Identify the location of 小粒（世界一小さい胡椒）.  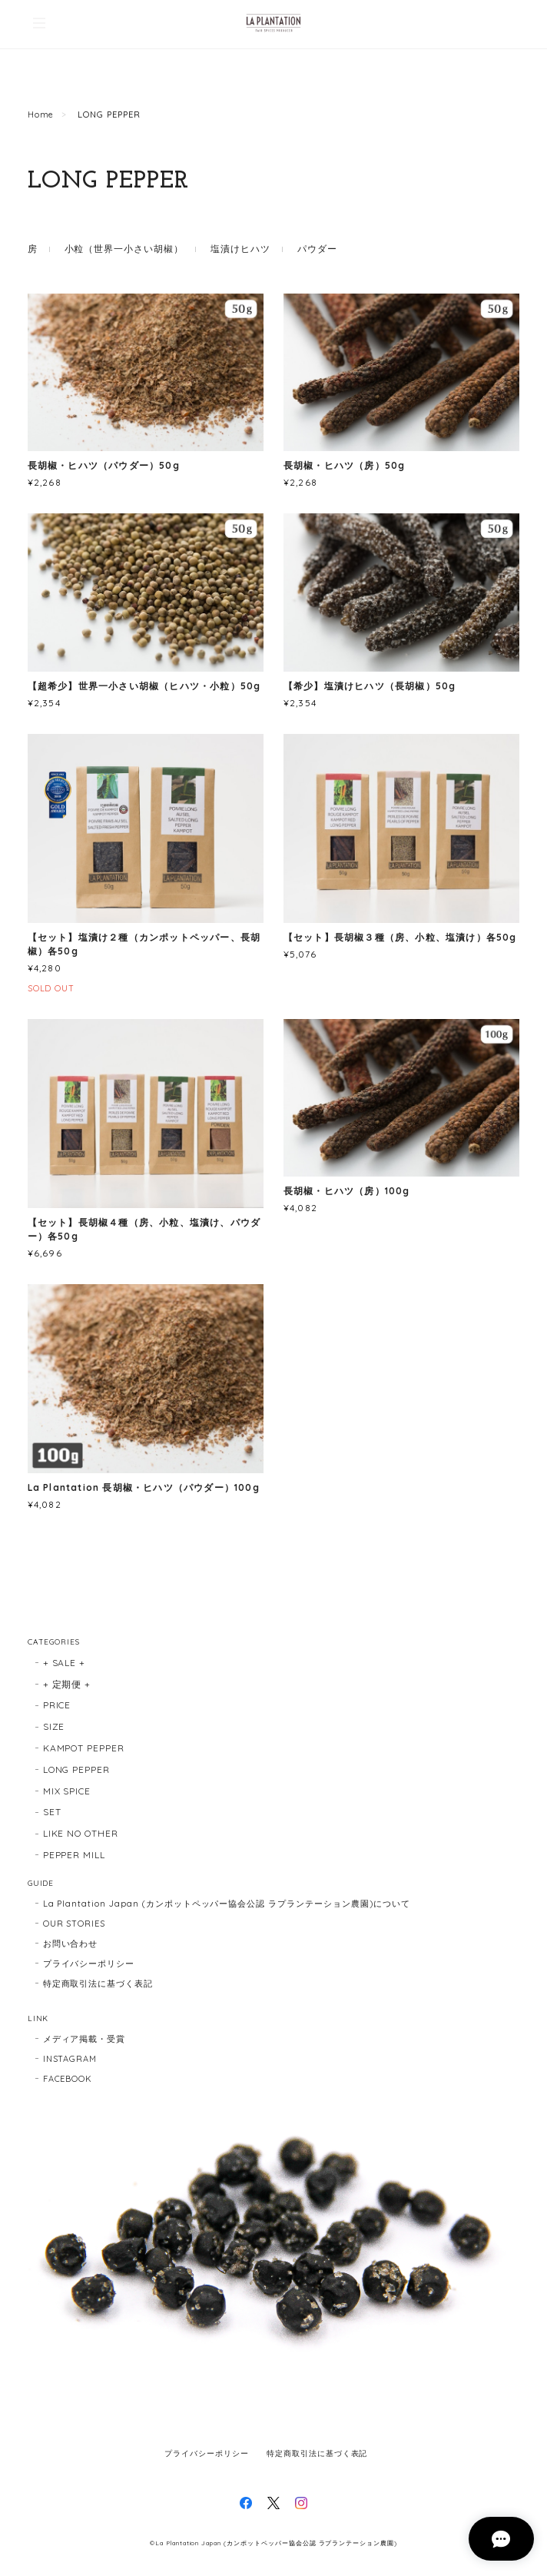
(124, 248).